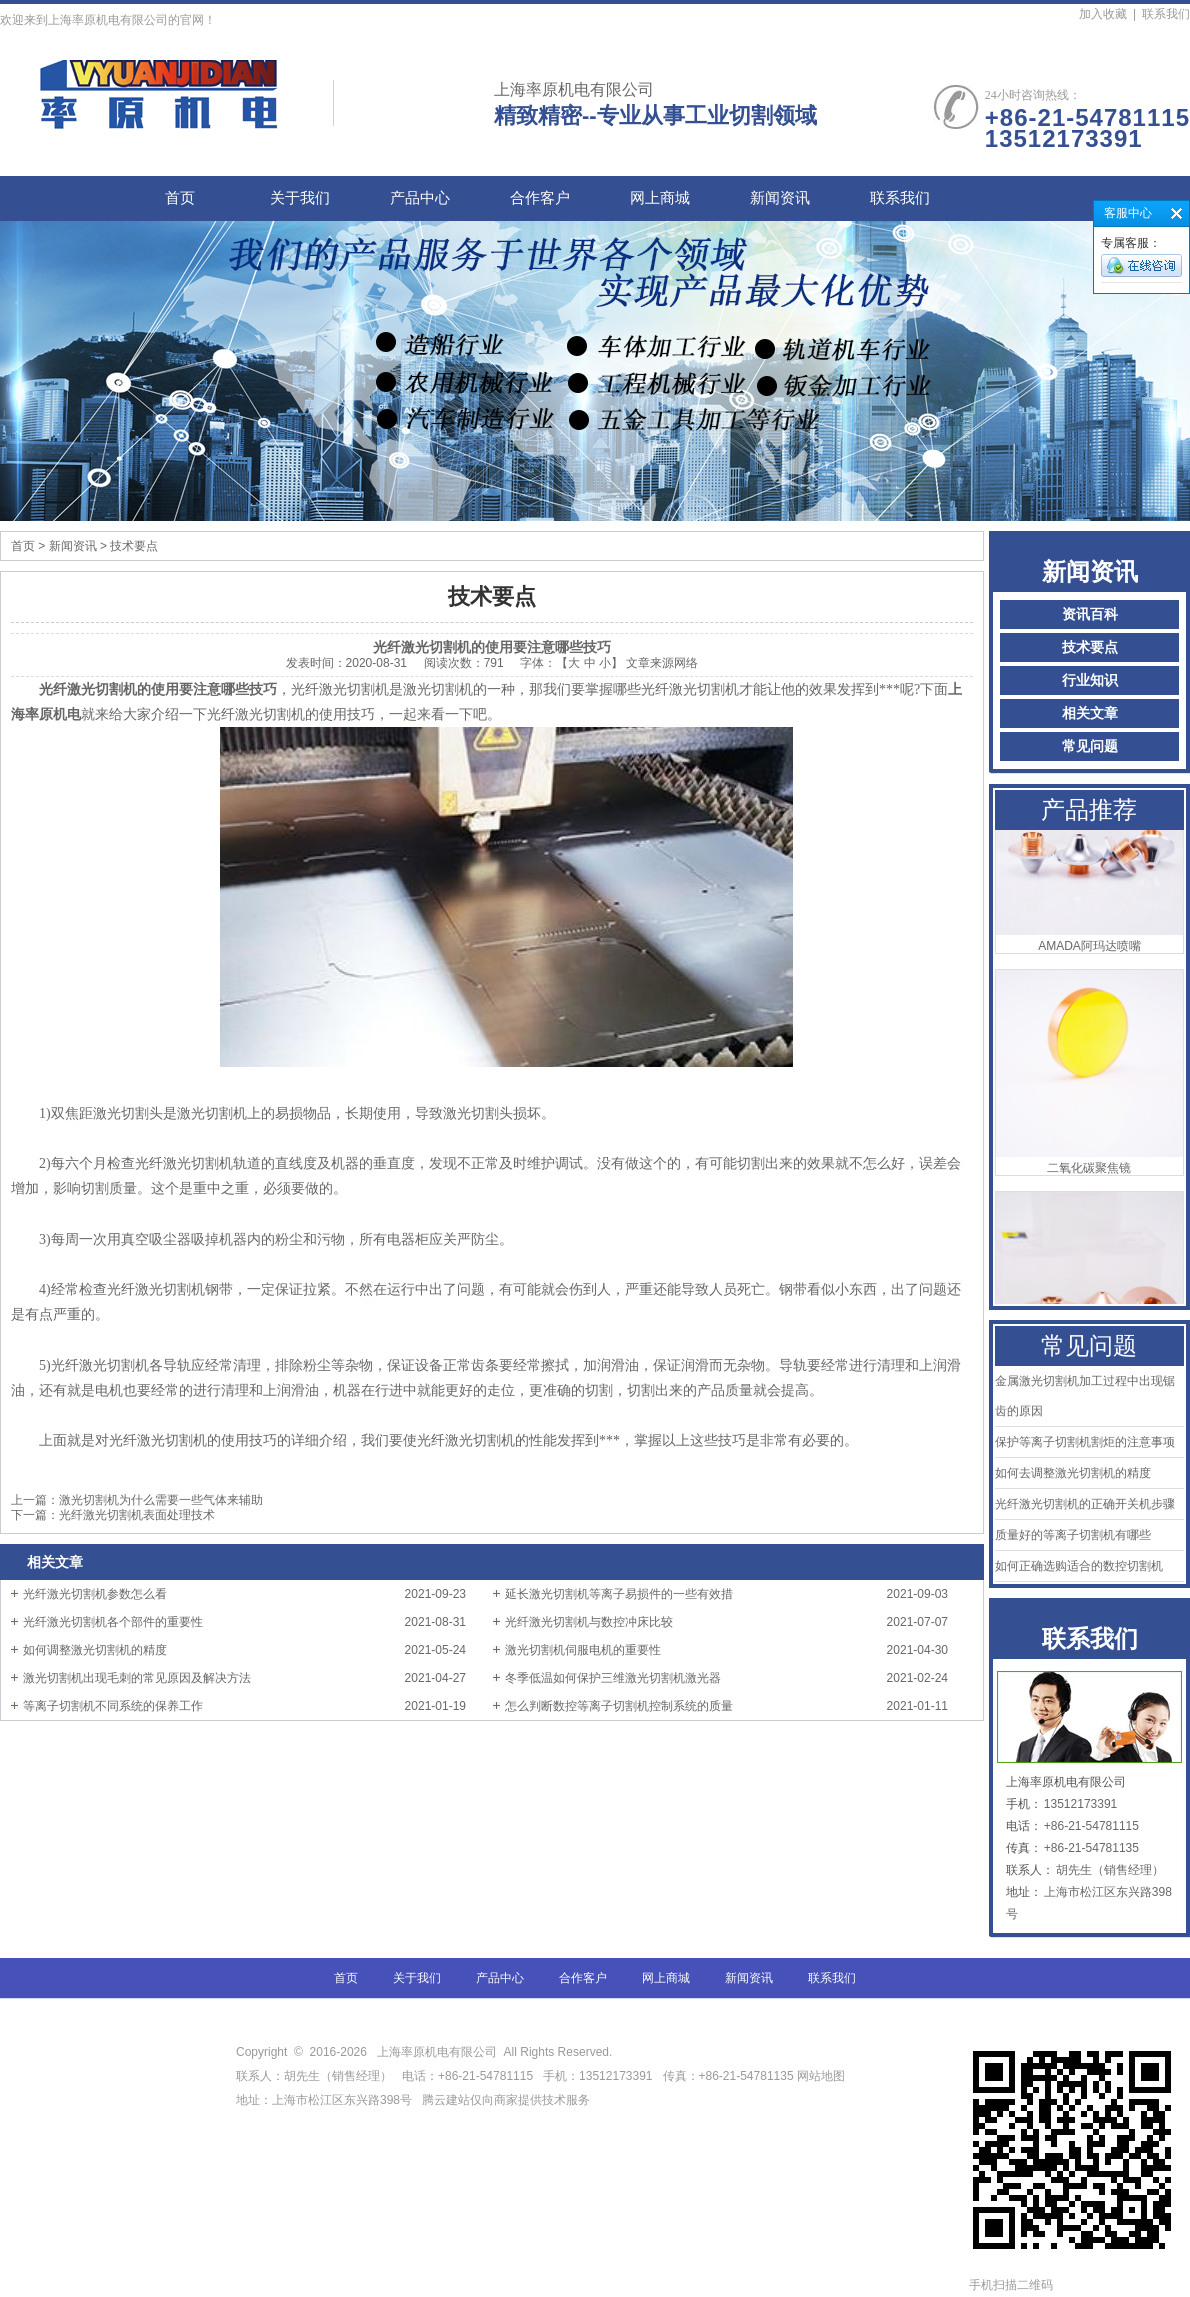  I want to click on 如何去调整激光切割机的精度, so click(1073, 1473).